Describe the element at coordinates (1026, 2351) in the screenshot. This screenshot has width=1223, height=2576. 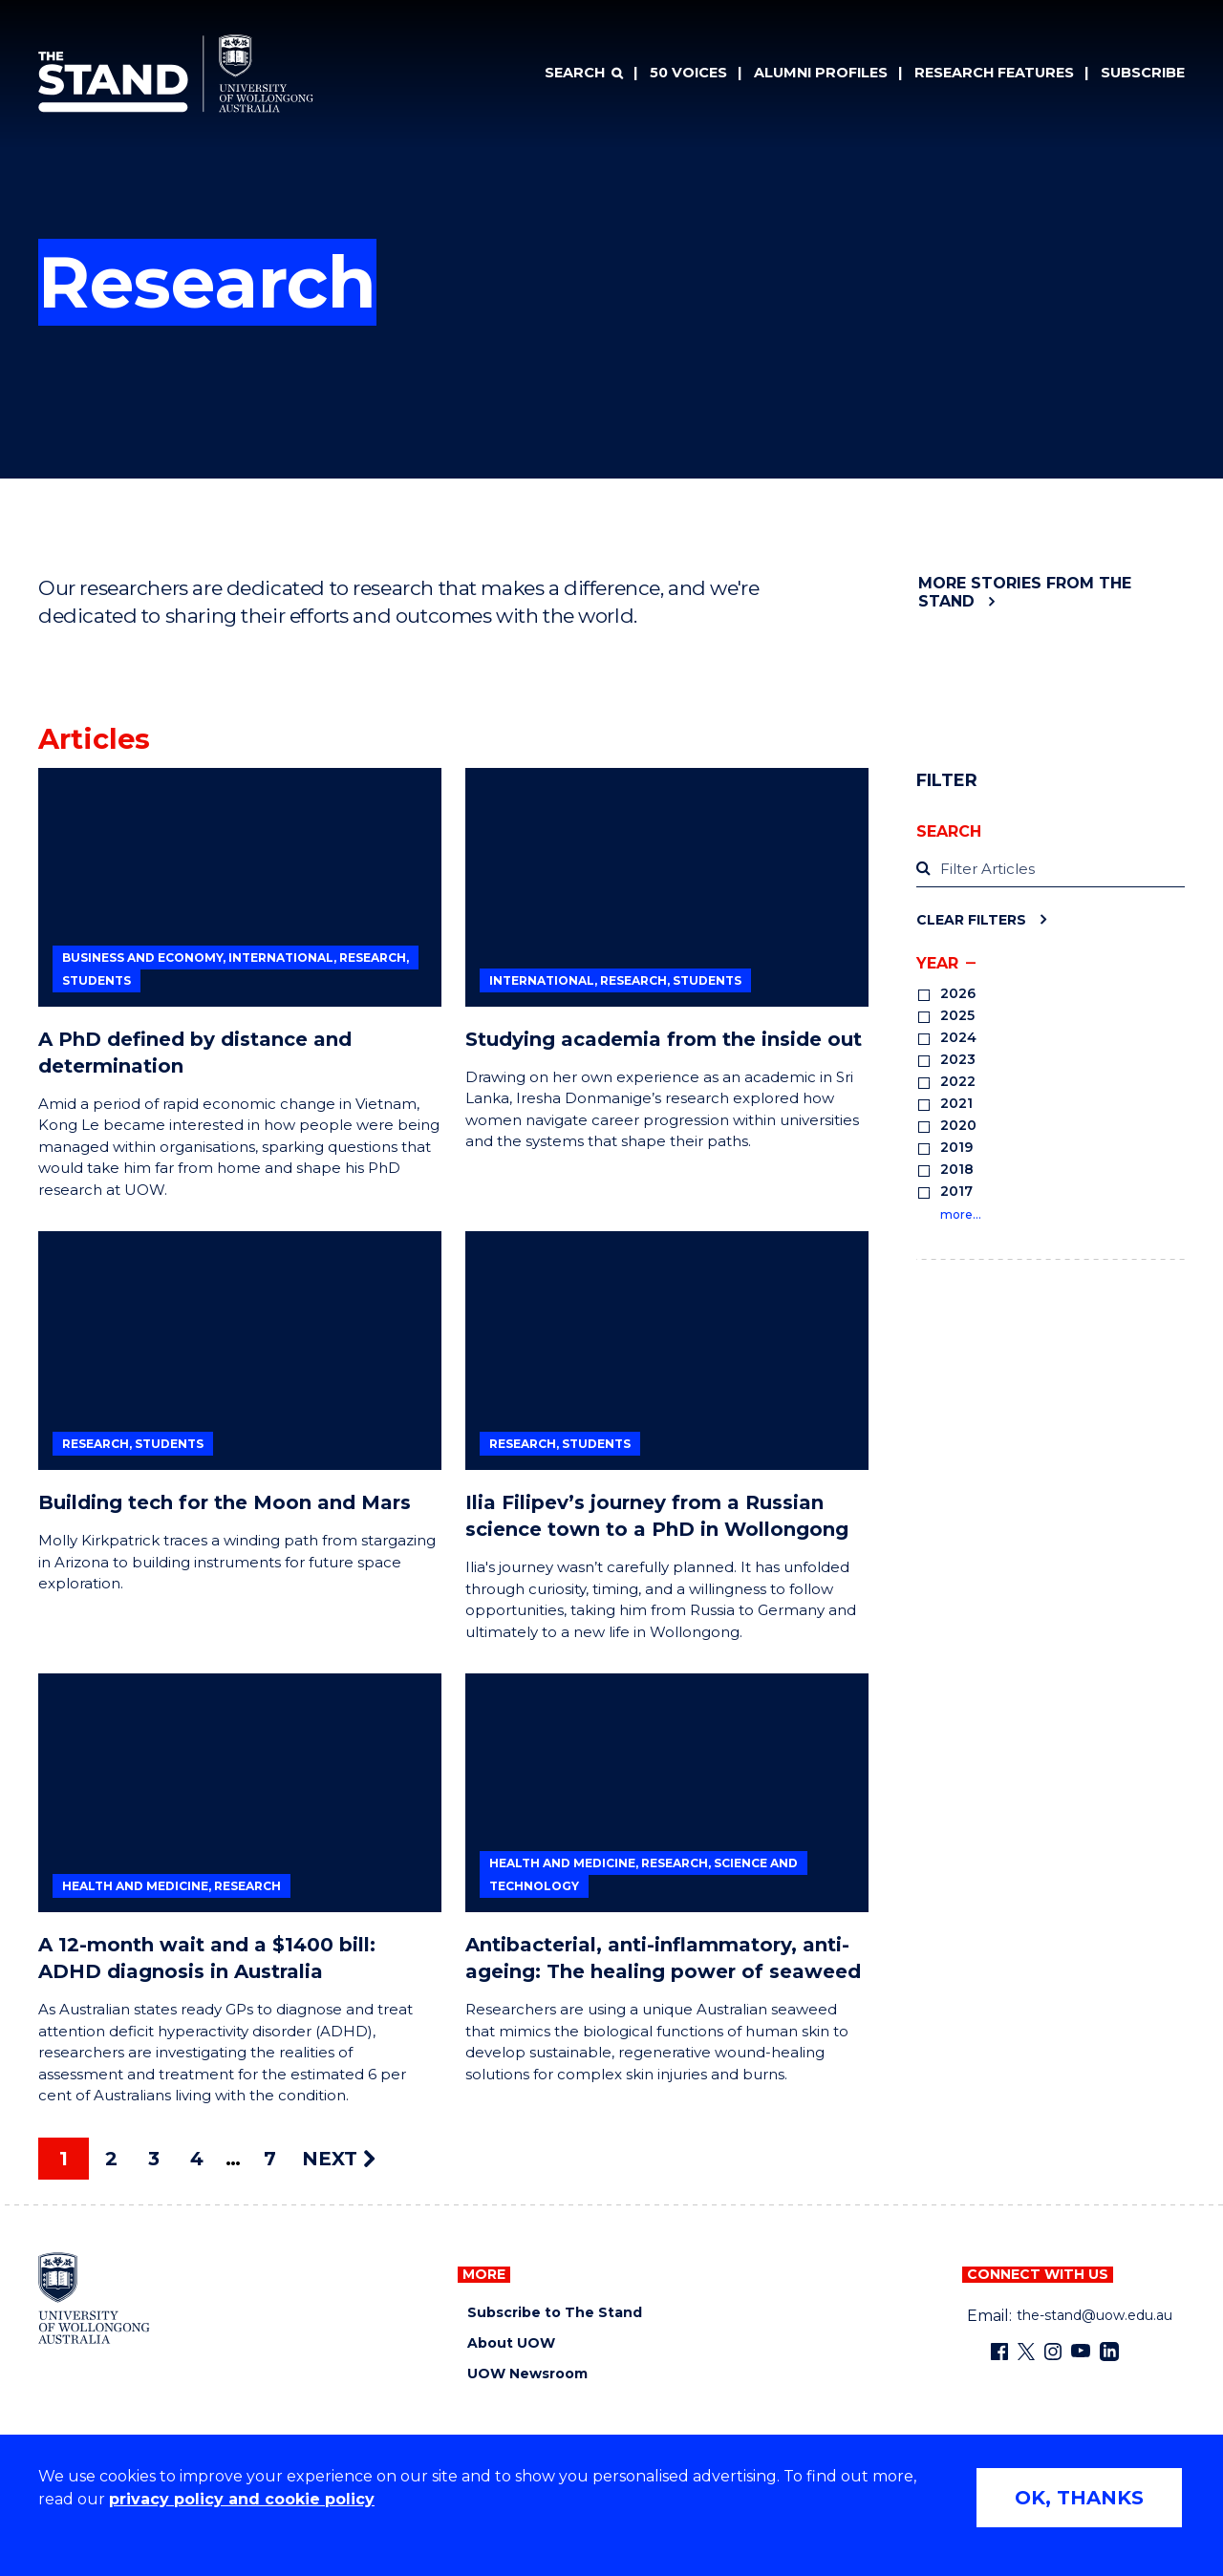
I see `[X - formerly known as twitter (external link)]` at that location.